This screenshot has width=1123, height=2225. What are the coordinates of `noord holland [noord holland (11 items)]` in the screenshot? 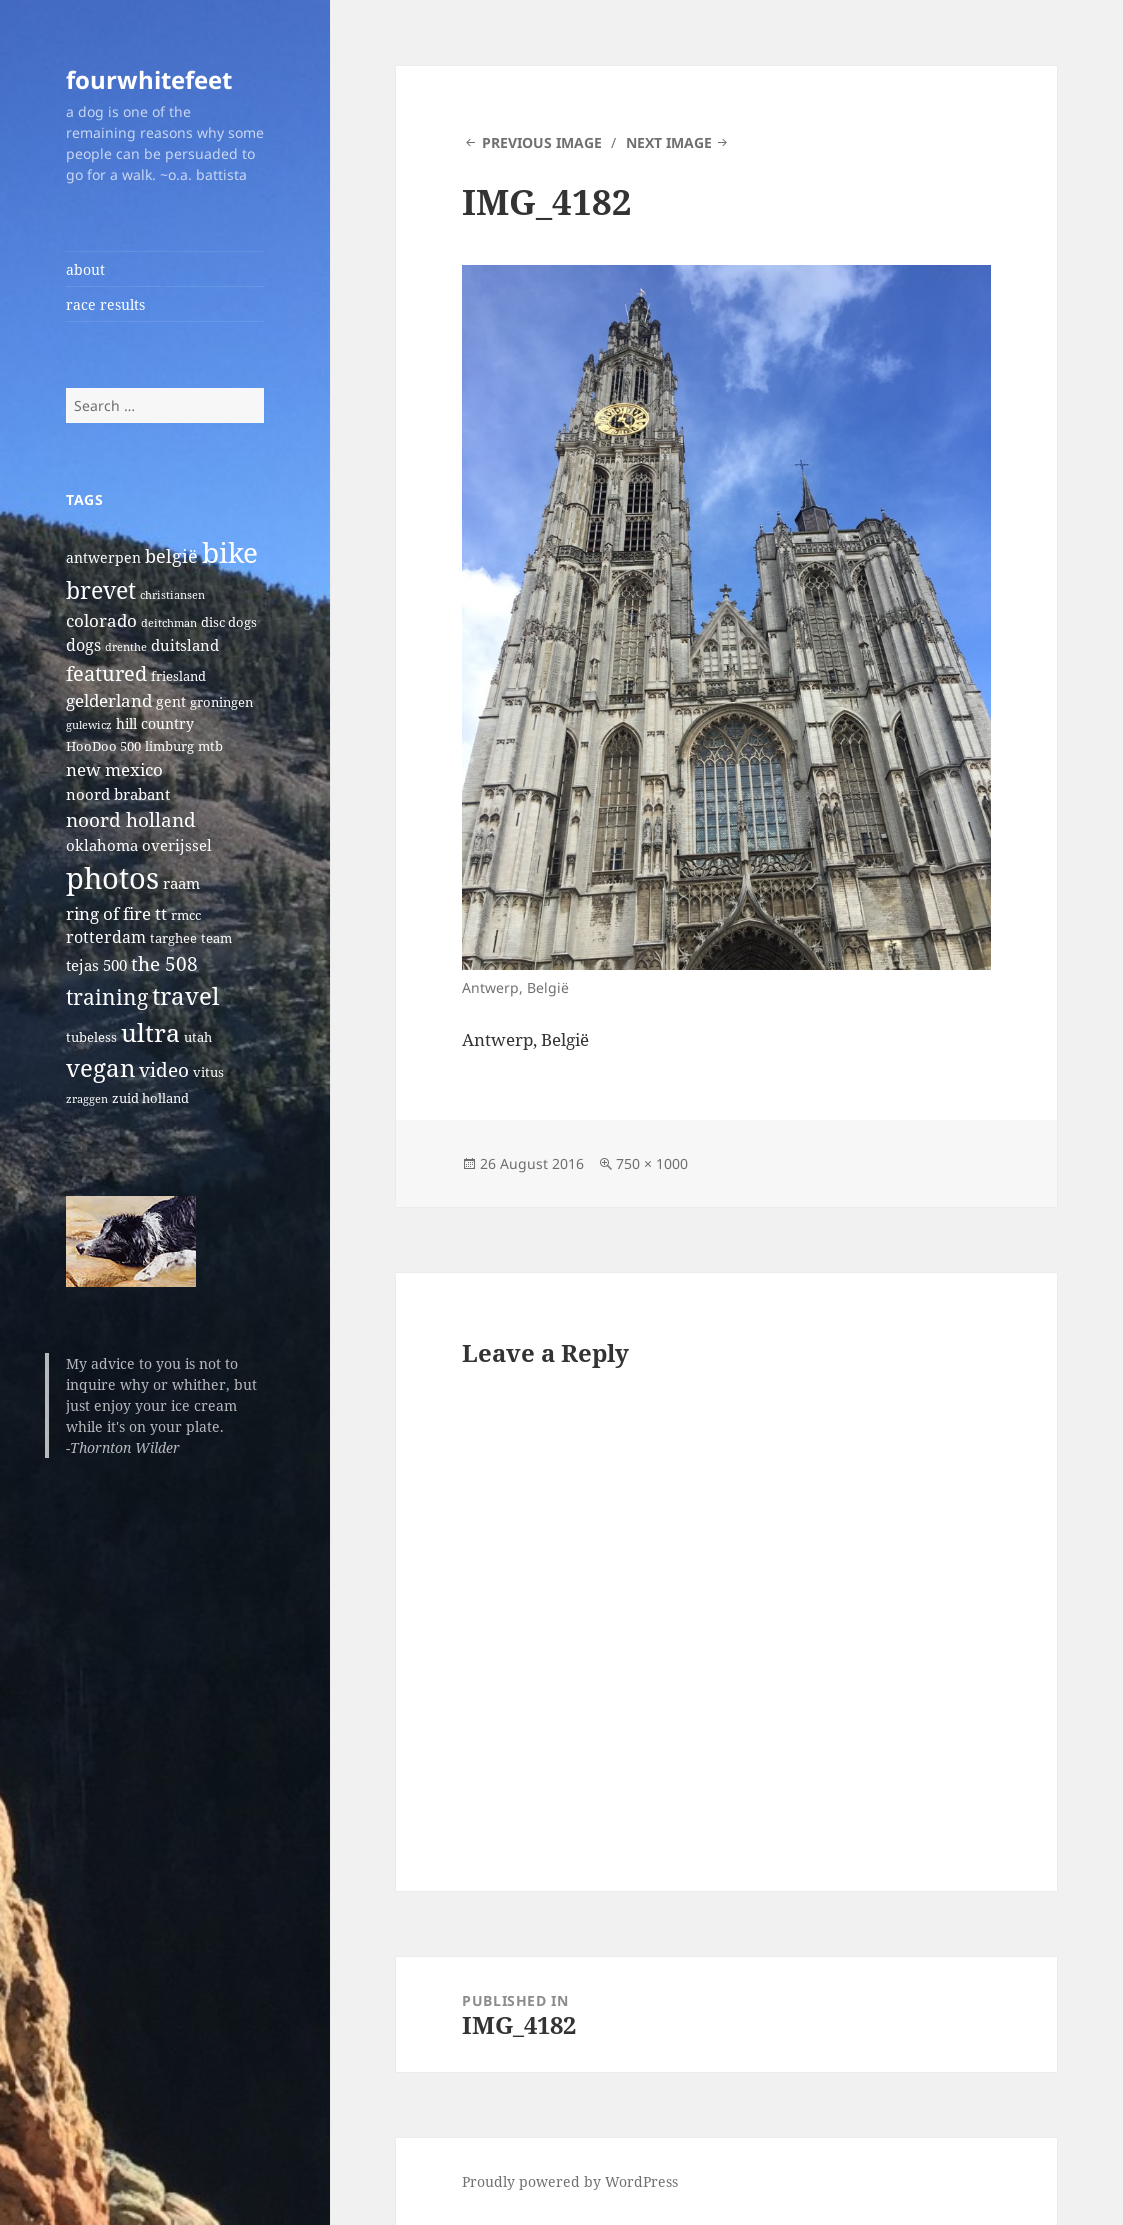 It's located at (131, 819).